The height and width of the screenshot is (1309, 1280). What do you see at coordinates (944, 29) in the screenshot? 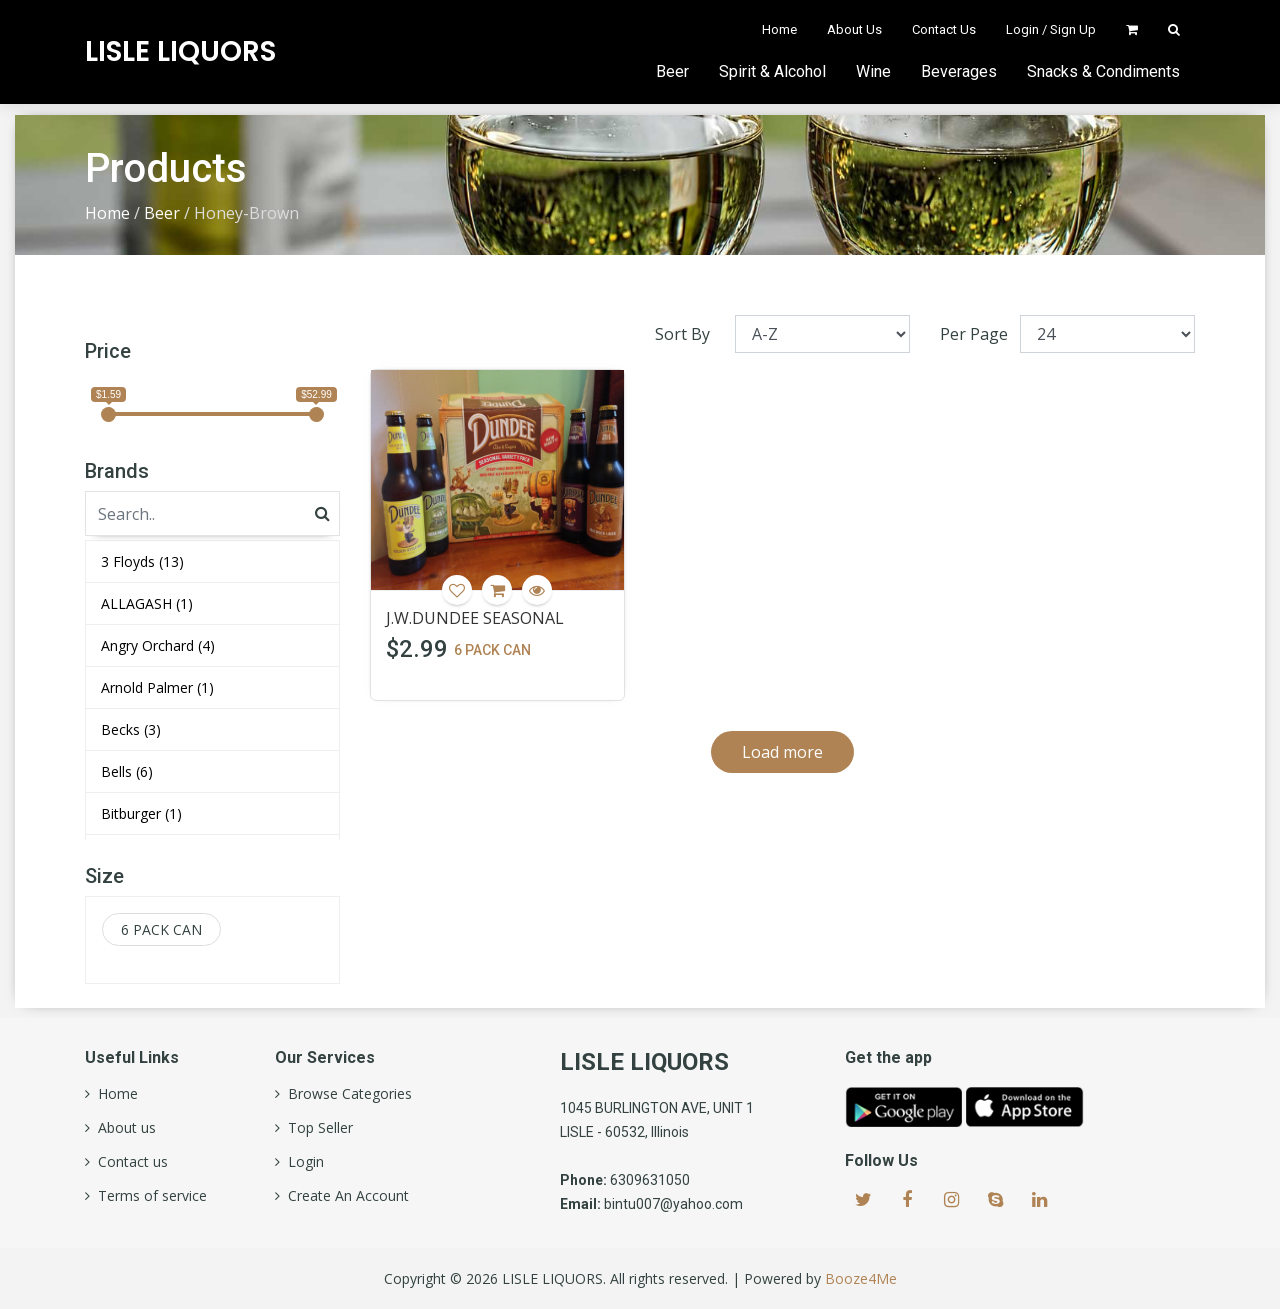
I see `Contact Us` at bounding box center [944, 29].